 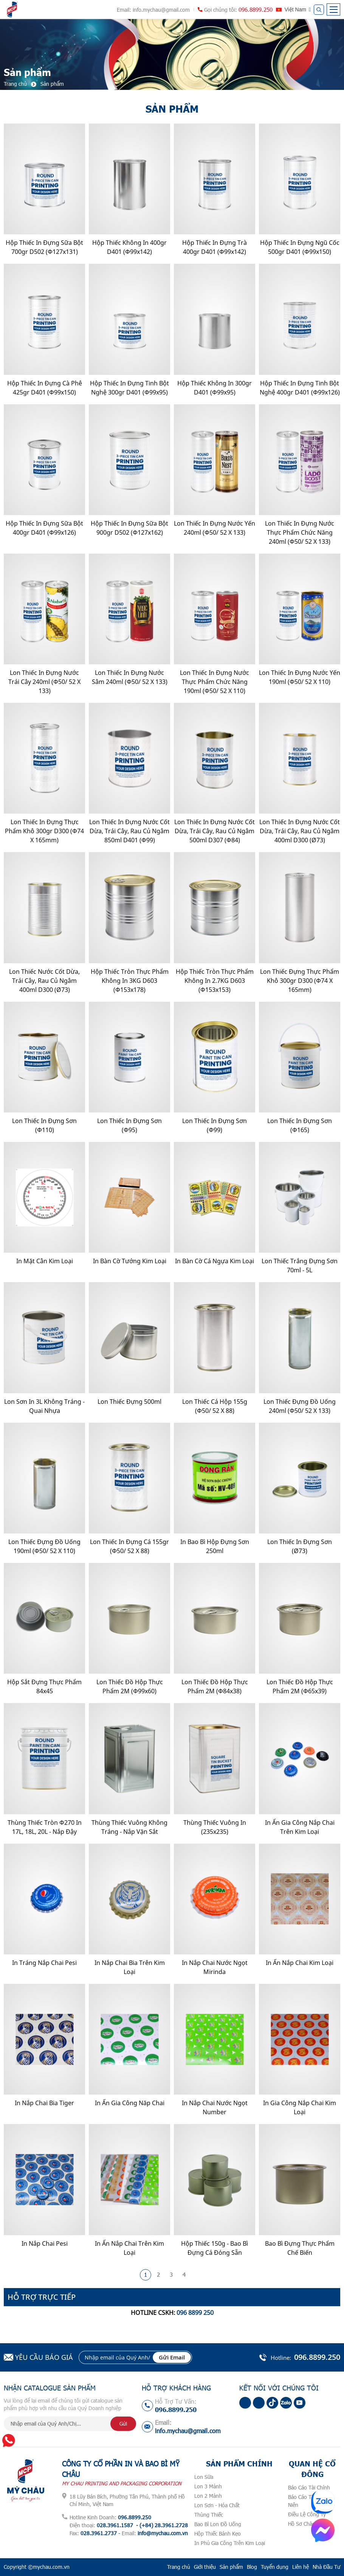 I want to click on Thùng Thiếc Tròn Φ270 In 17L, 18L, 20L - Nắp Đậy, so click(x=45, y=1827).